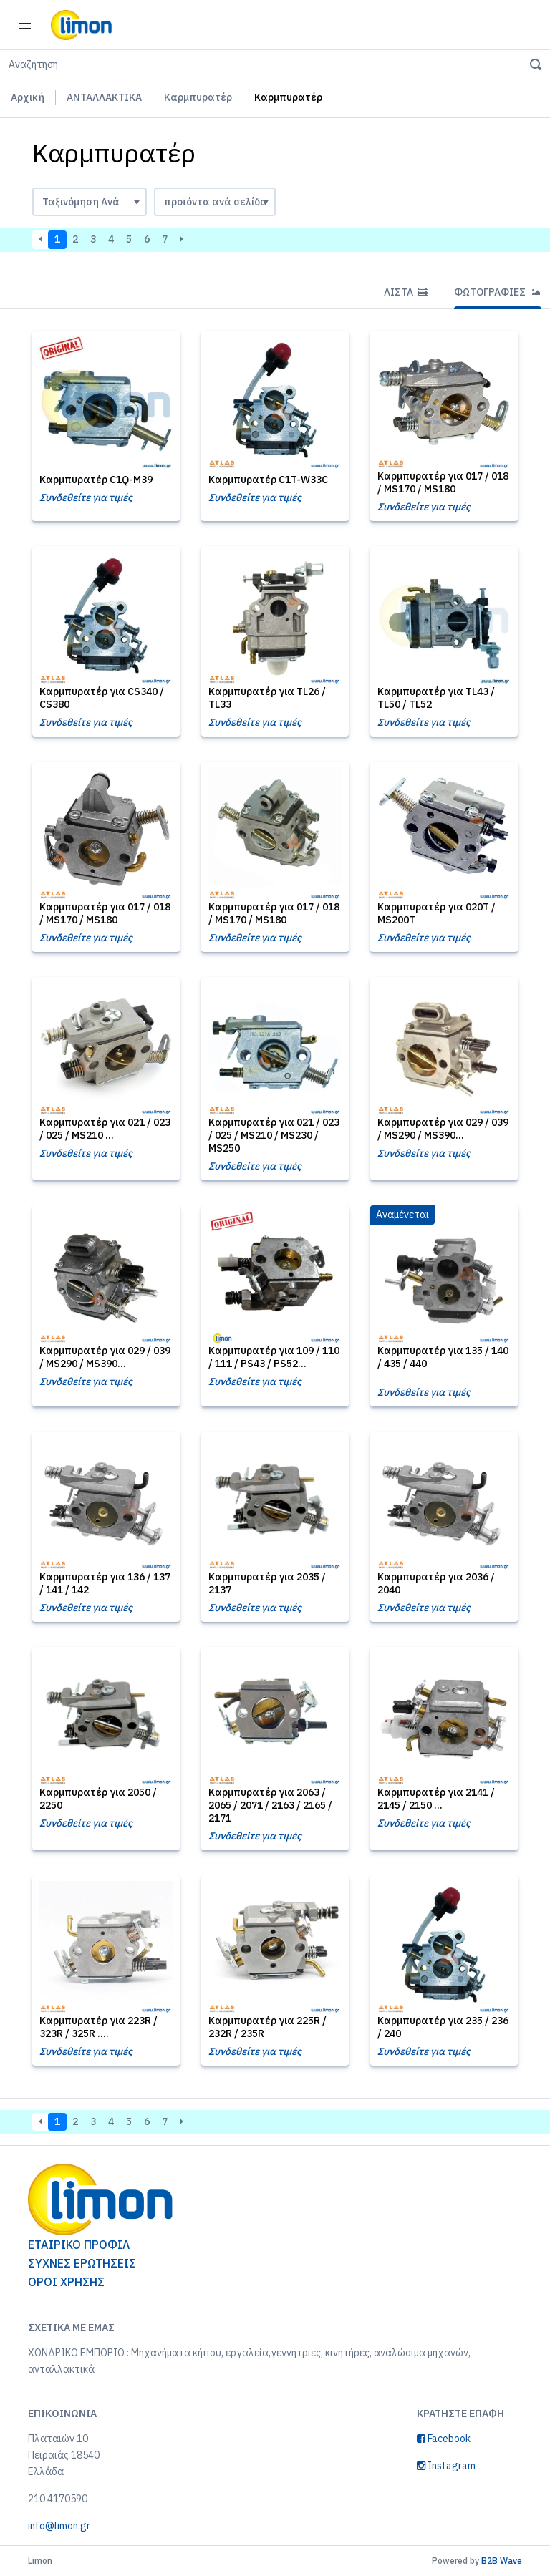 This screenshot has width=550, height=2576. I want to click on Facebook, so click(444, 2438).